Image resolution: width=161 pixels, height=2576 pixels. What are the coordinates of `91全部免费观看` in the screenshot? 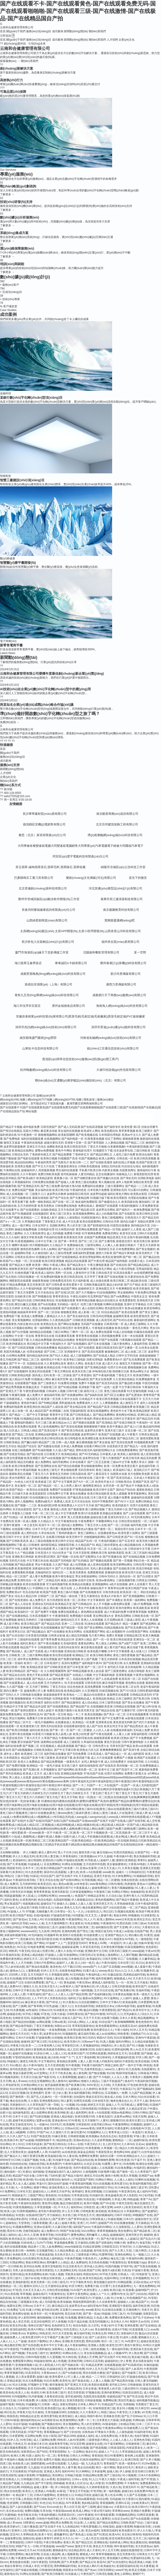 It's located at (50, 2467).